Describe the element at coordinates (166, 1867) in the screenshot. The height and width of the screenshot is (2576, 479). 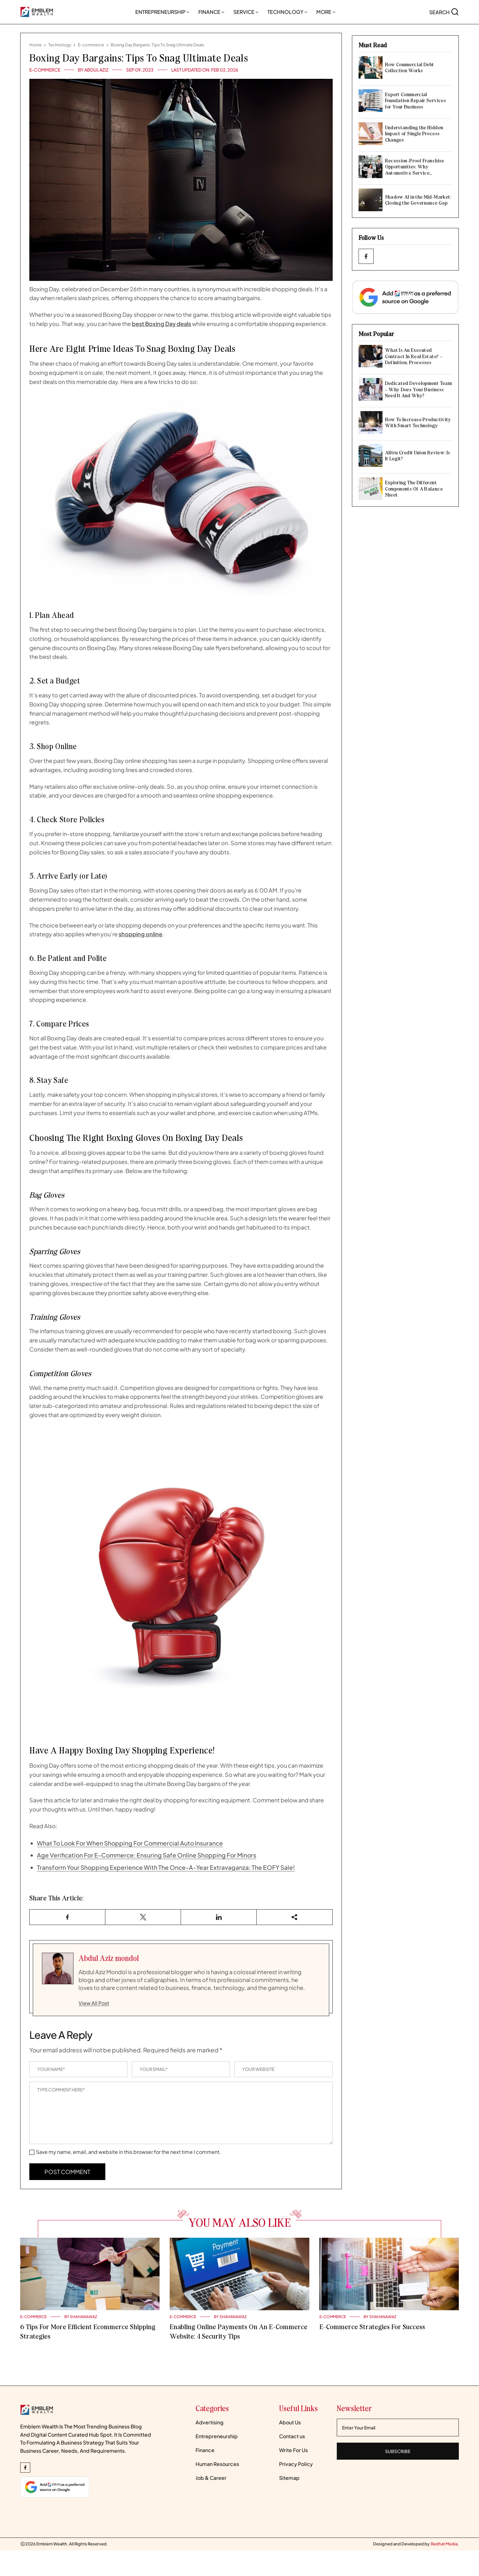
I see `Transform Your Shopping Experience With The Once-A-Year Extravaganza: The EOFY Sale!` at that location.